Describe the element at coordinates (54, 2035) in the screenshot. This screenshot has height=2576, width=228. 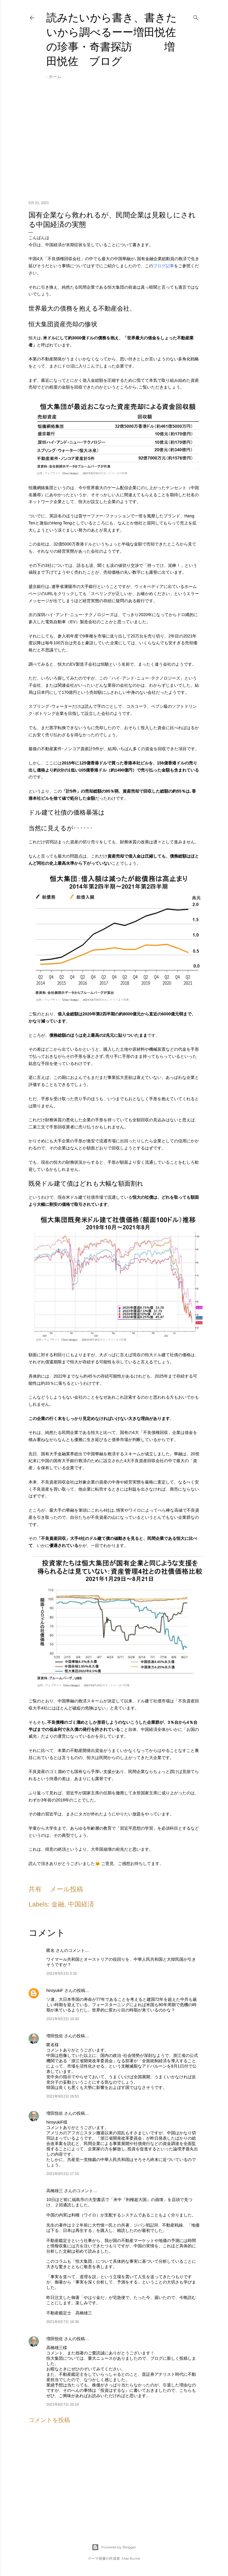
I see `増田悦佐` at that location.